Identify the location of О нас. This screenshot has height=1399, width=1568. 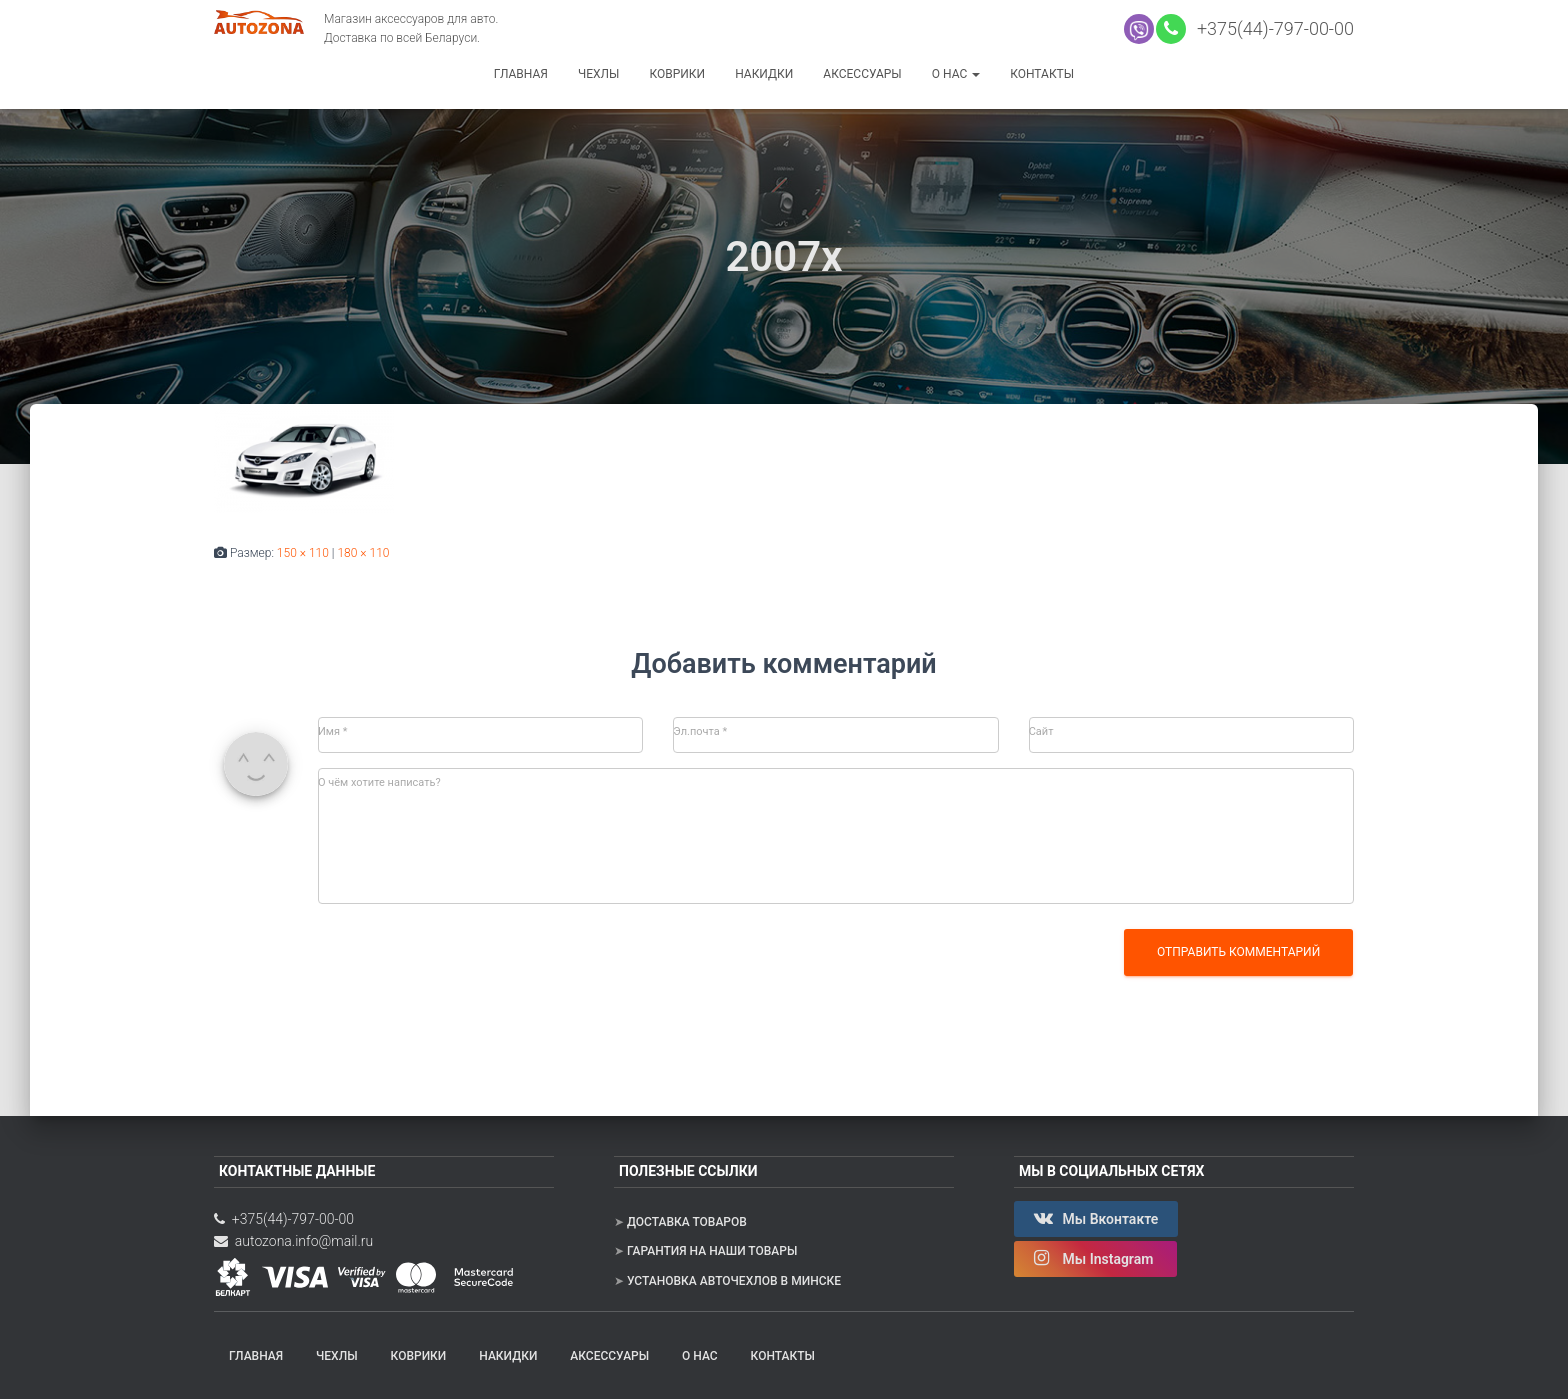
(956, 74).